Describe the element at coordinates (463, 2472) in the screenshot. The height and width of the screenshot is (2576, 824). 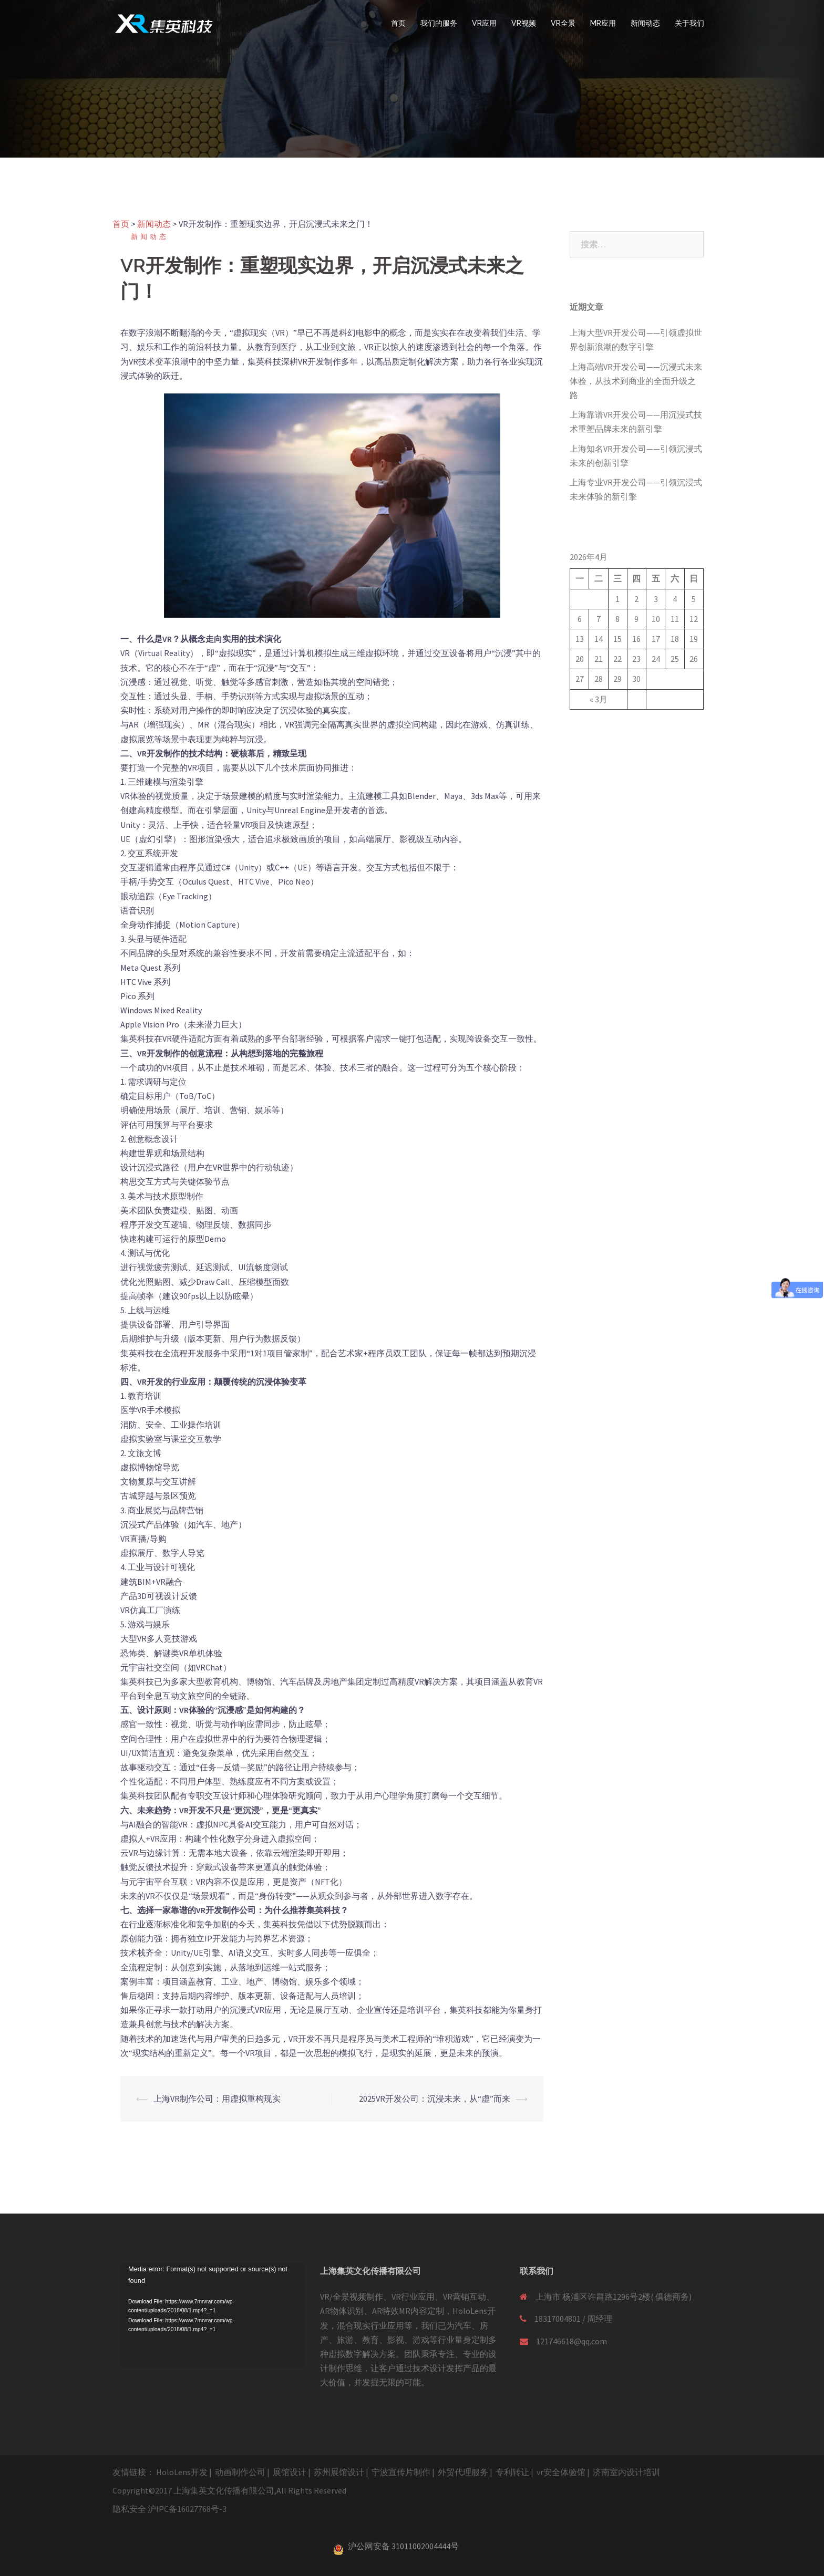
I see `外贸代理服务` at that location.